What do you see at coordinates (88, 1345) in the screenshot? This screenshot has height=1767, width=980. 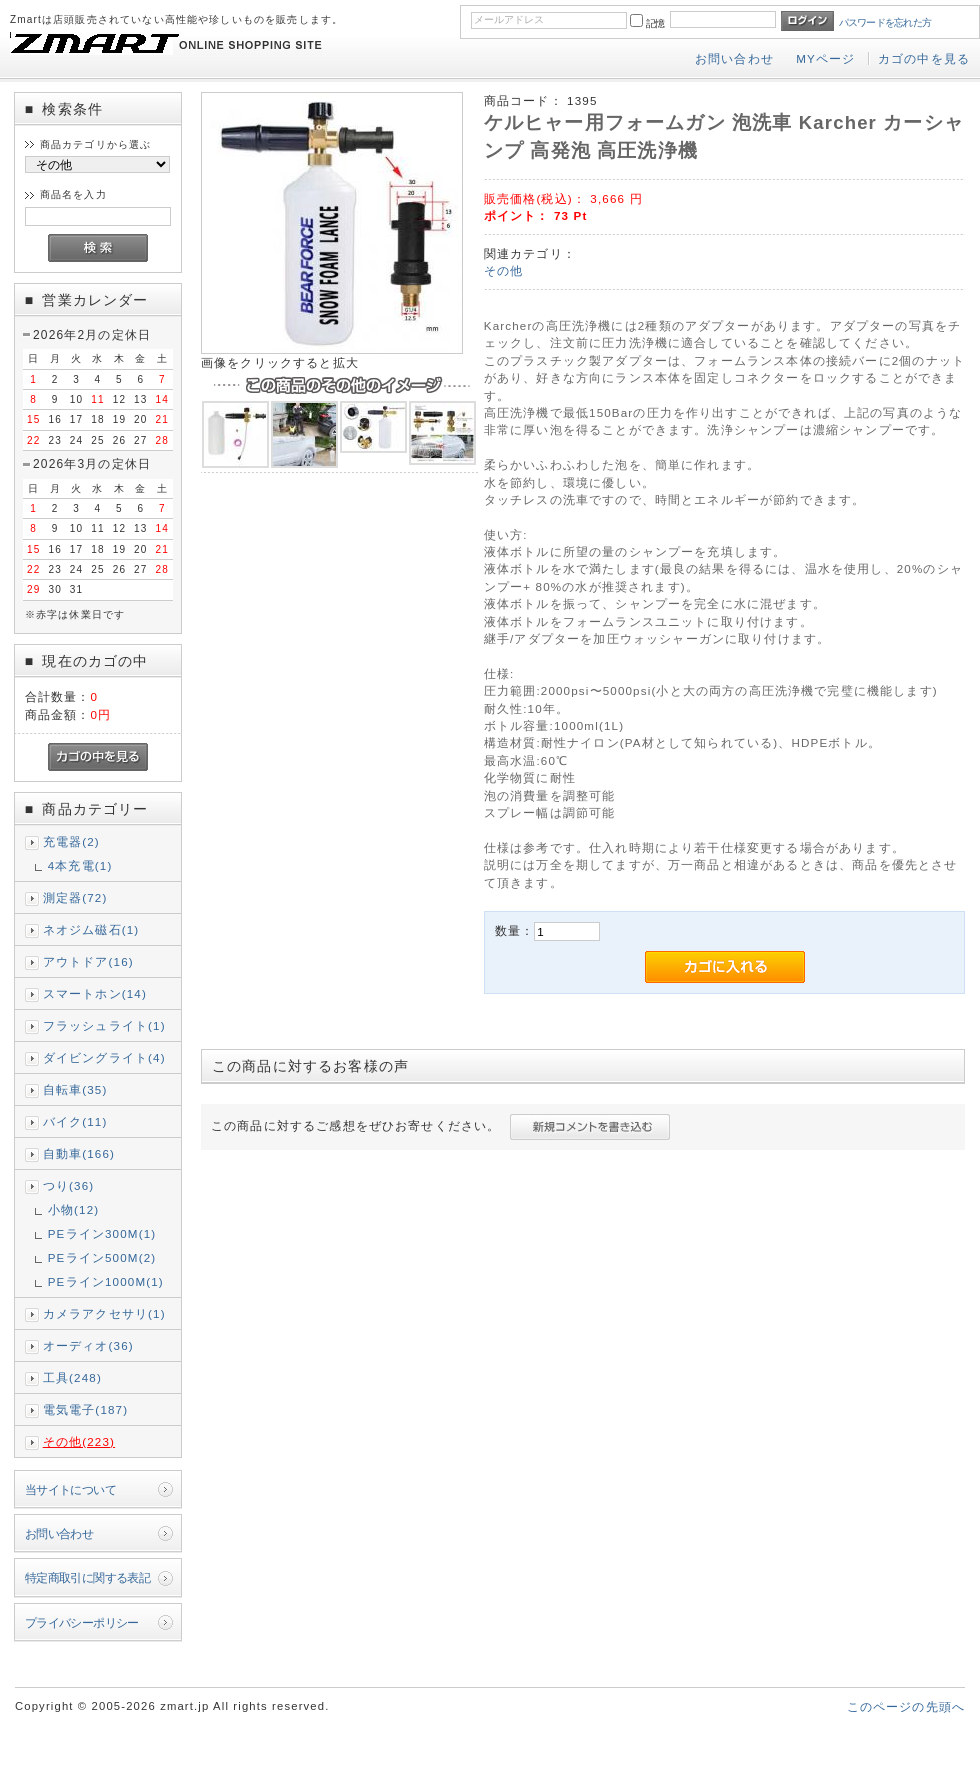 I see `オーディオ(36)` at bounding box center [88, 1345].